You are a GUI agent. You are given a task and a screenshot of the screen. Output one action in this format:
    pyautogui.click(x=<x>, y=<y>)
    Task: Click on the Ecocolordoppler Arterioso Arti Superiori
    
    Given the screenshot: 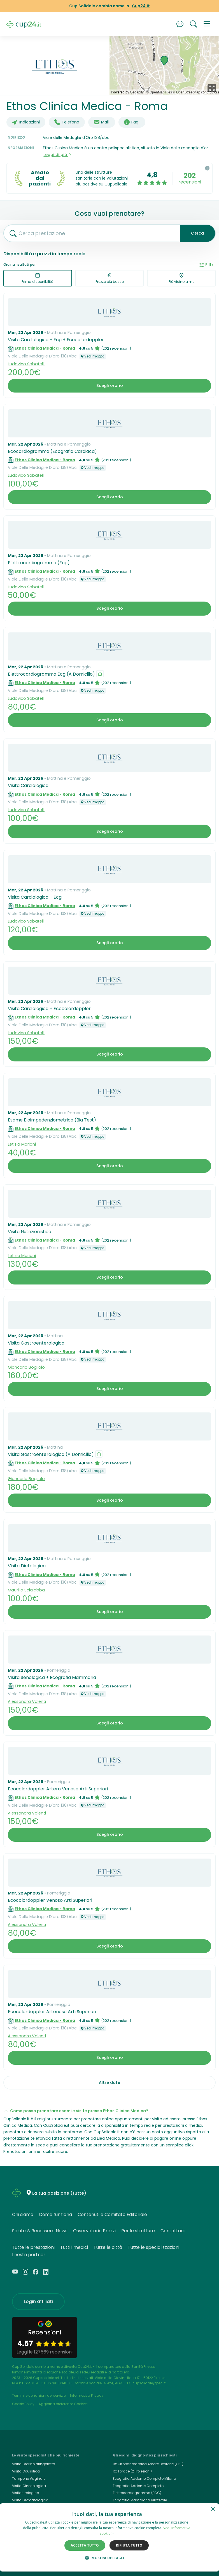 What is the action you would take?
    pyautogui.click(x=52, y=2011)
    